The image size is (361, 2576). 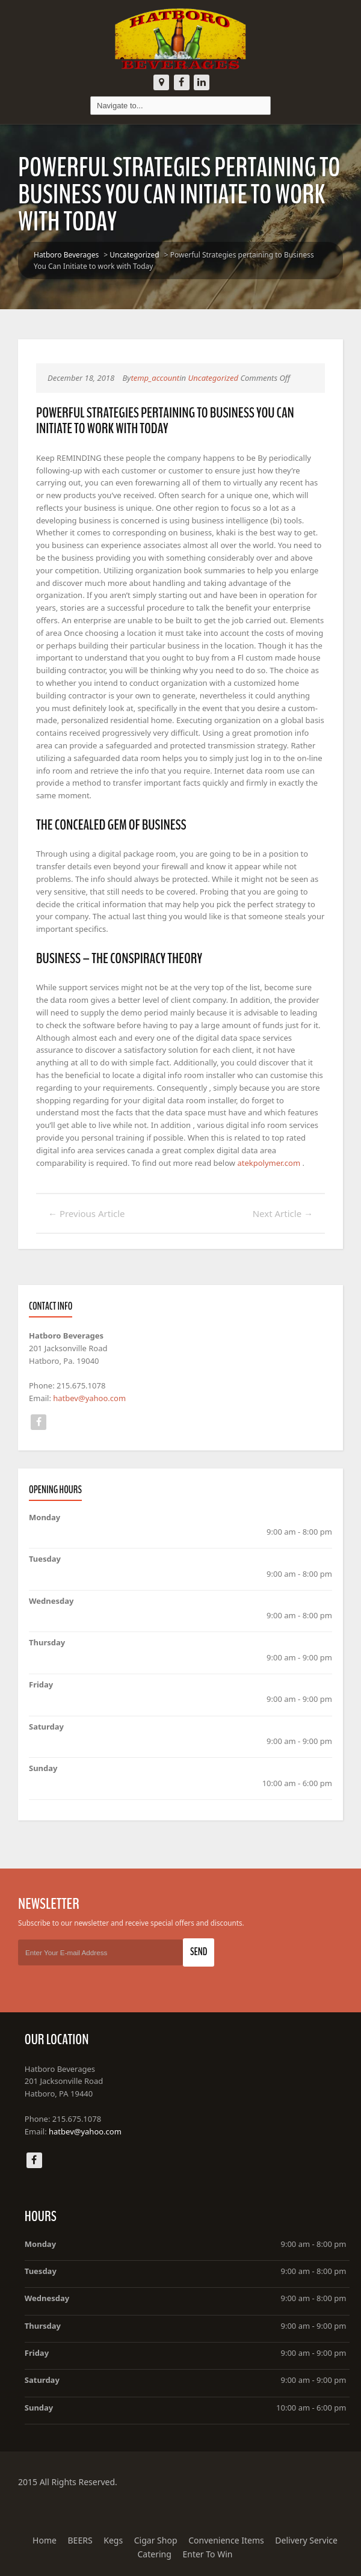 I want to click on Hatboro Beverages, so click(x=66, y=255).